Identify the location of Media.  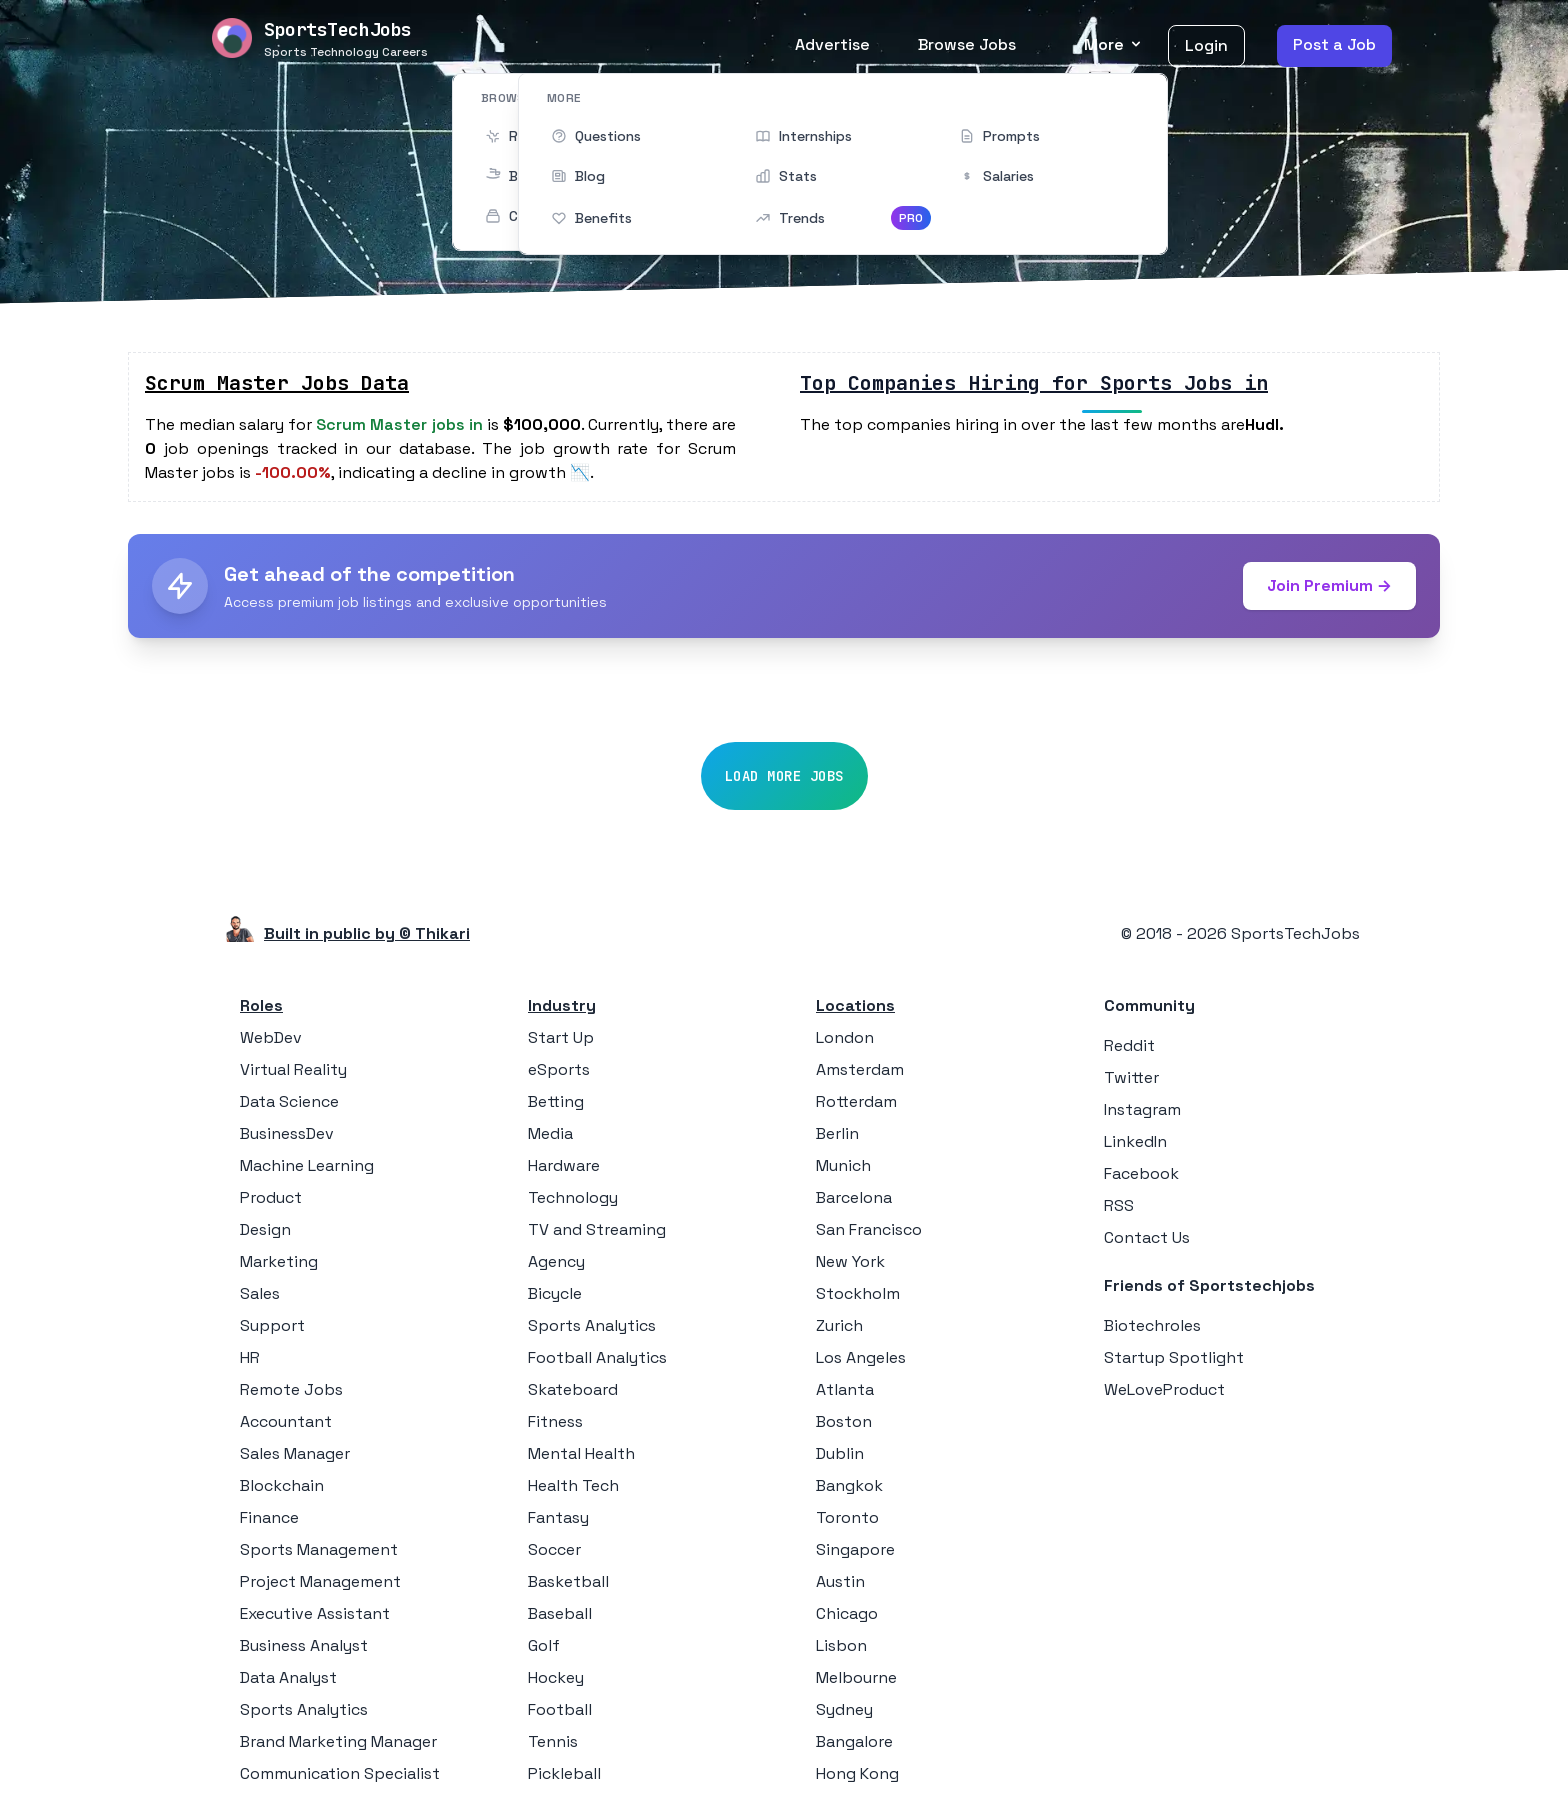
(550, 1133).